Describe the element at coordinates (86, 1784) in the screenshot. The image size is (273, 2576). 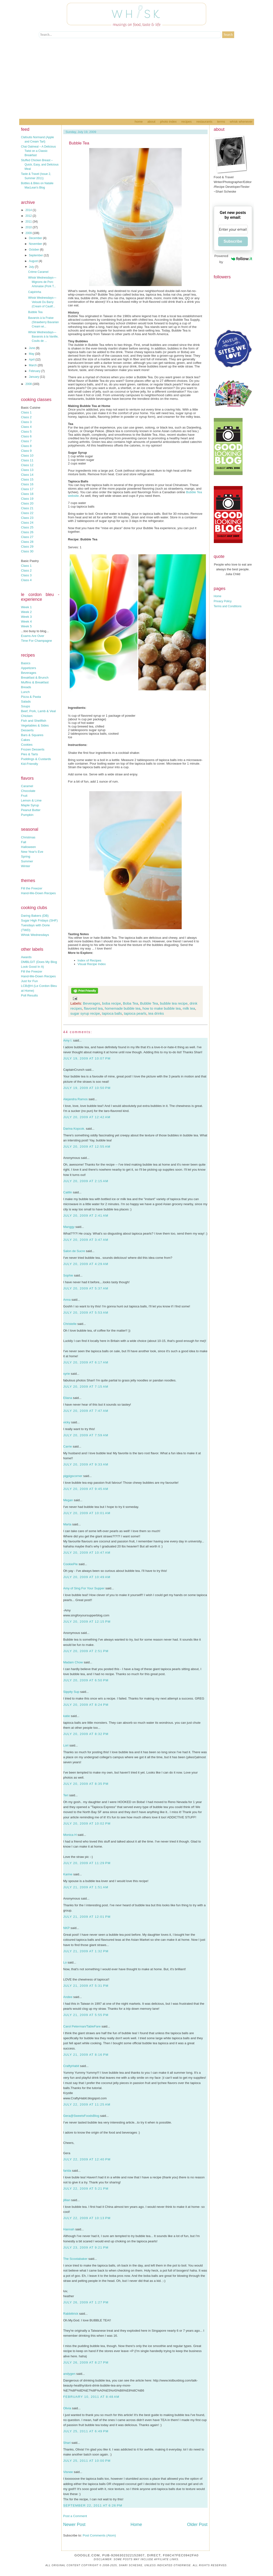
I see `July 20, 2009 at 8:35 PM` at that location.